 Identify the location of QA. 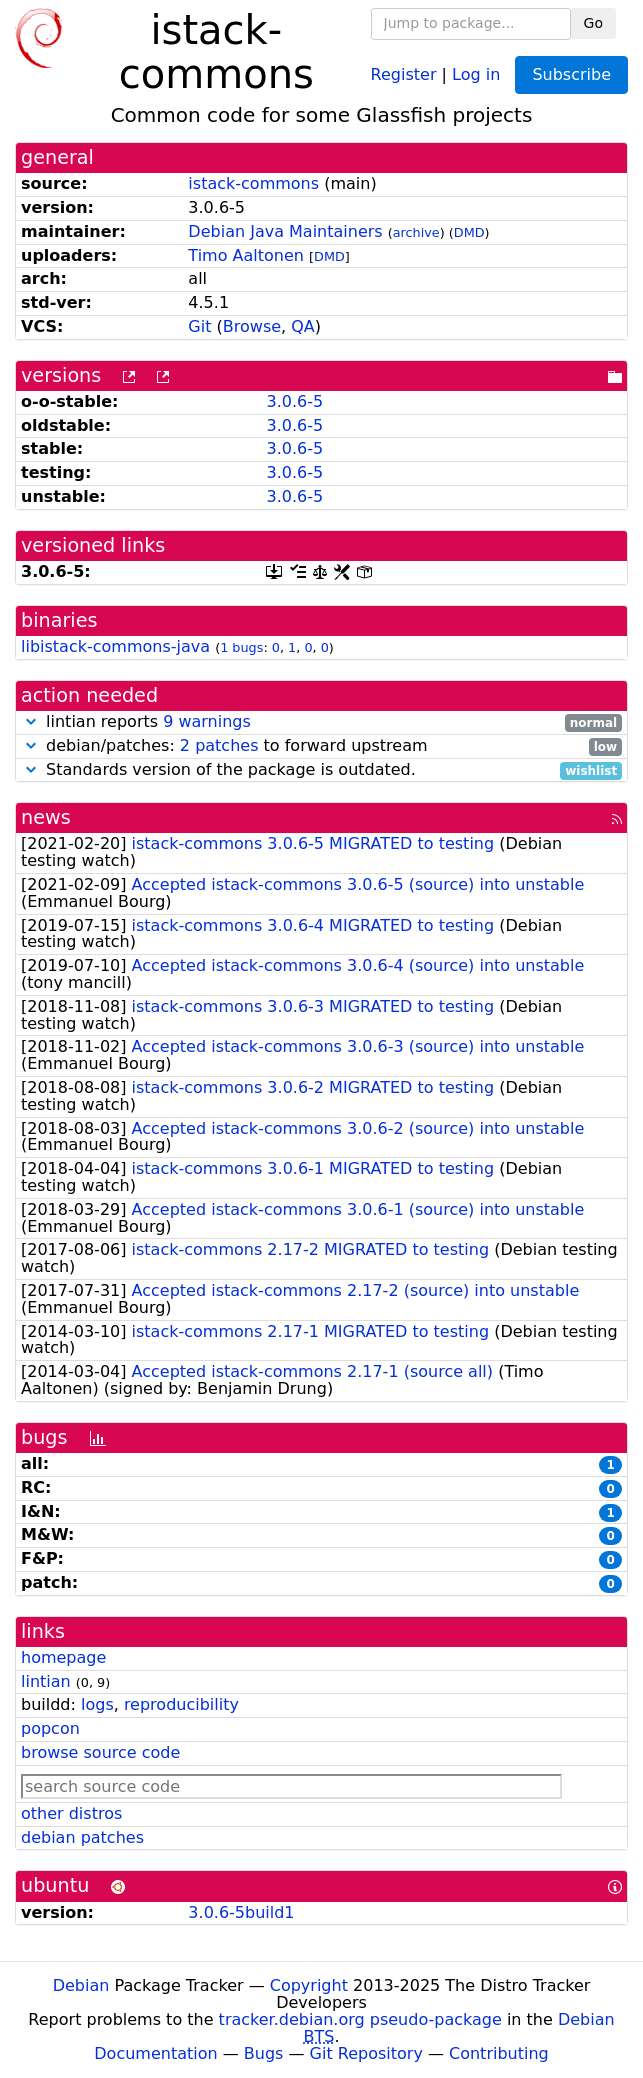
(303, 326).